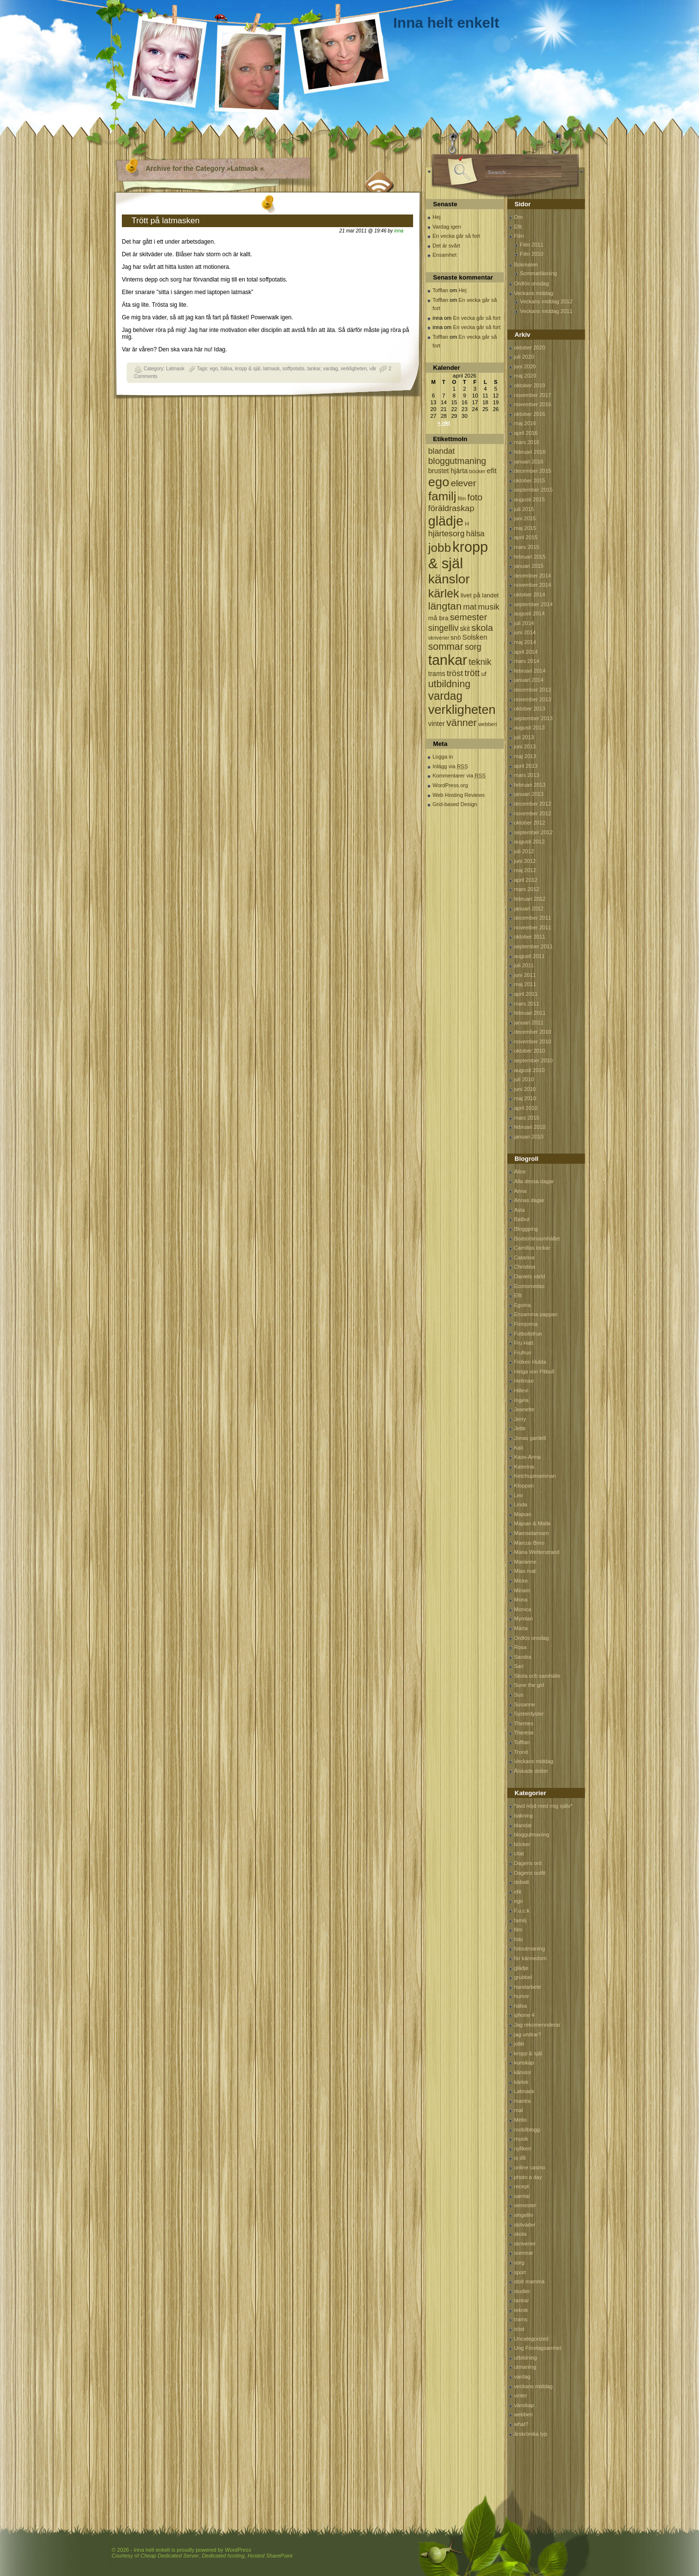  What do you see at coordinates (521, 1996) in the screenshot?
I see `humor` at bounding box center [521, 1996].